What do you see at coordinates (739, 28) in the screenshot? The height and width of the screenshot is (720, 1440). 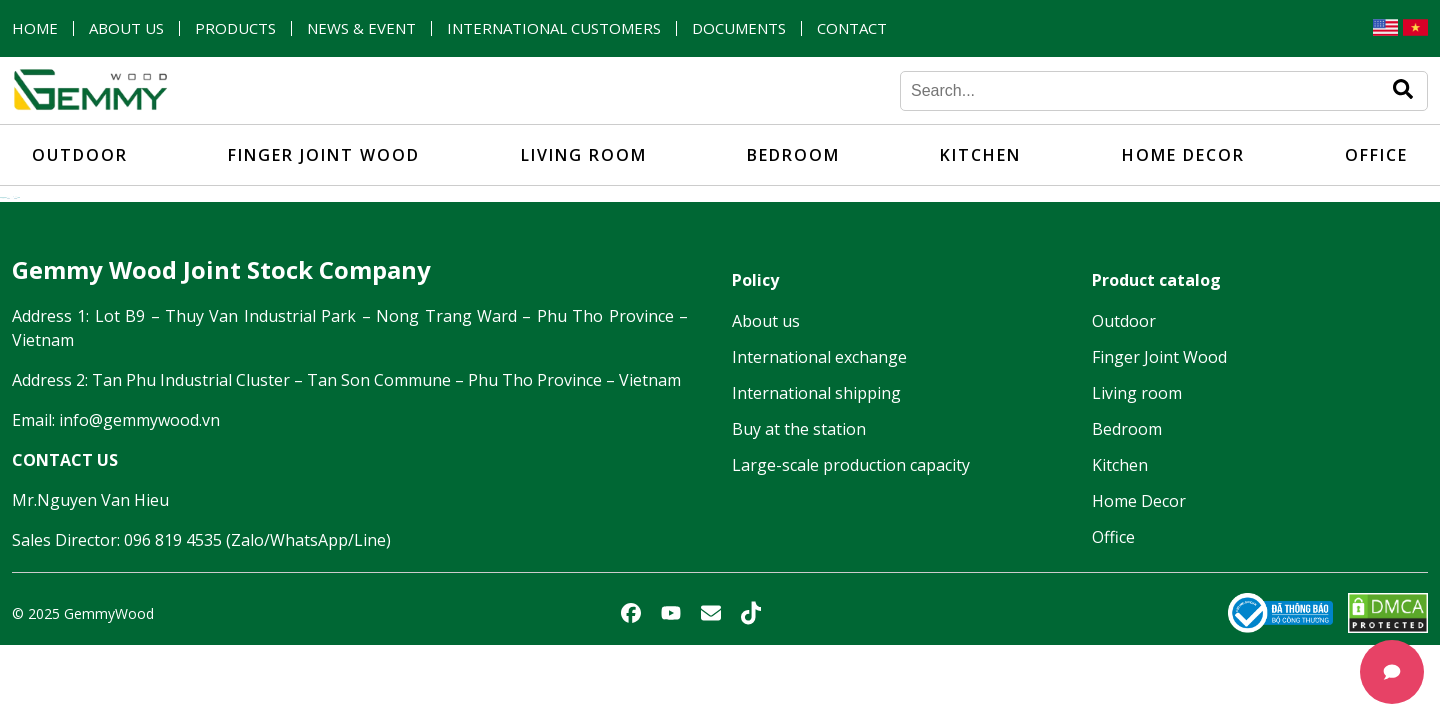 I see `Documents` at bounding box center [739, 28].